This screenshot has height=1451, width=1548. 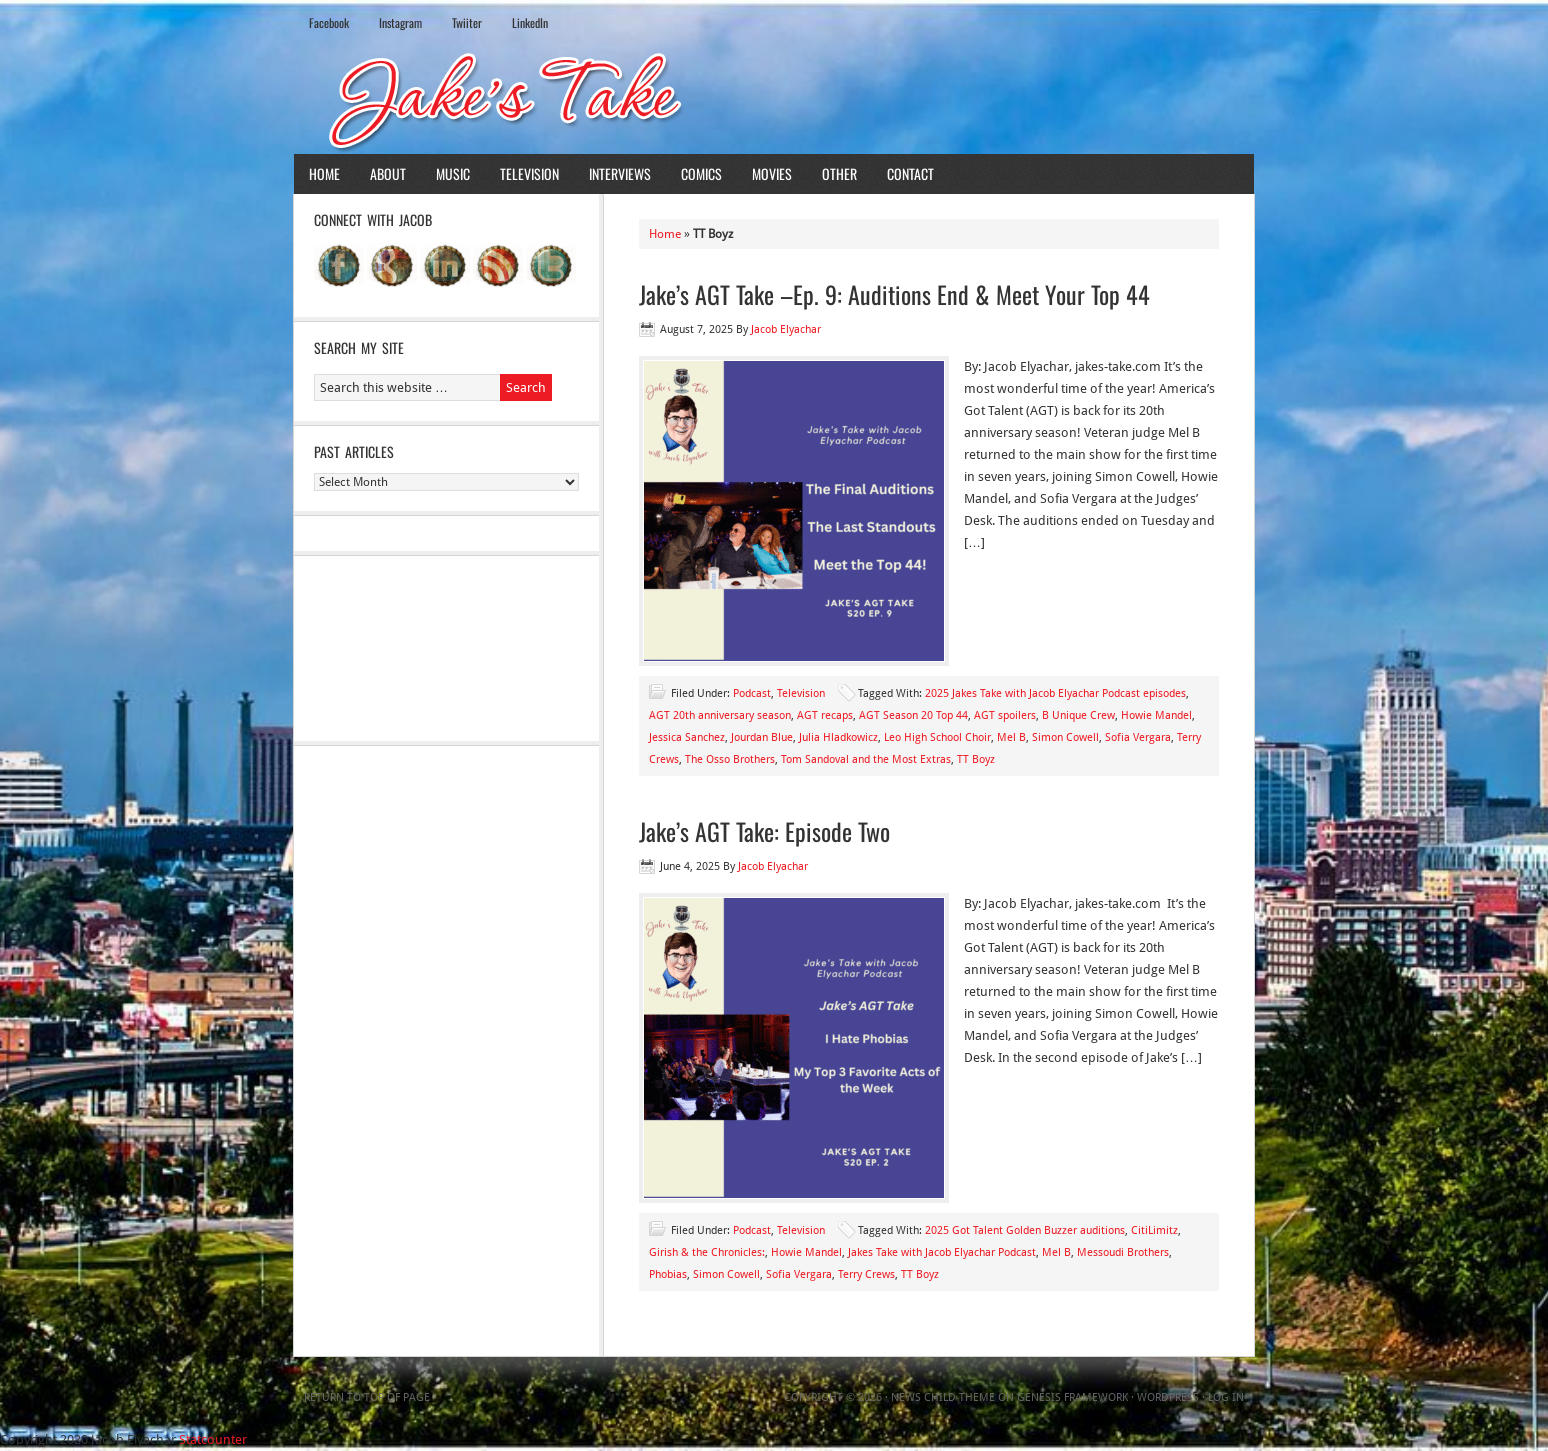 What do you see at coordinates (762, 737) in the screenshot?
I see `Jourdan Blue` at bounding box center [762, 737].